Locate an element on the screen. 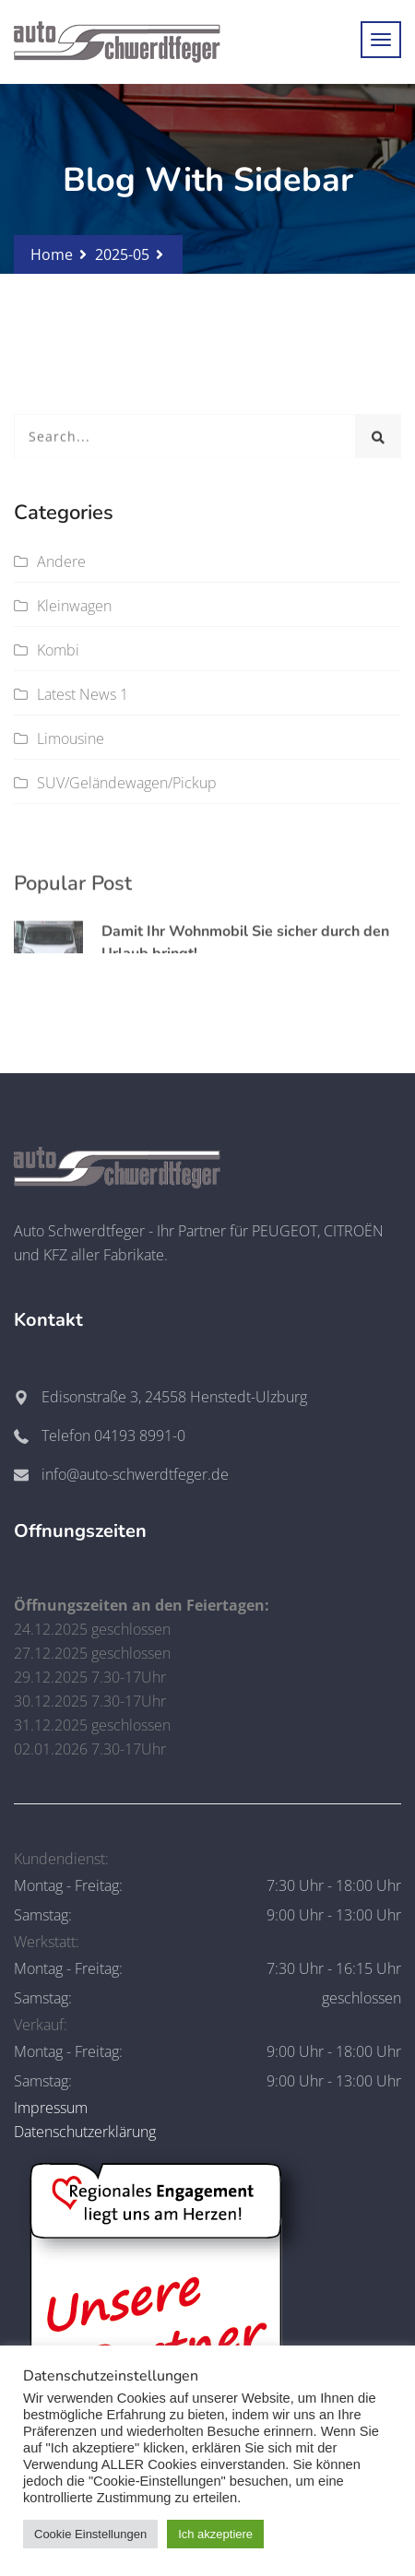 The height and width of the screenshot is (2576, 415). Latest News 1 is located at coordinates (82, 694).